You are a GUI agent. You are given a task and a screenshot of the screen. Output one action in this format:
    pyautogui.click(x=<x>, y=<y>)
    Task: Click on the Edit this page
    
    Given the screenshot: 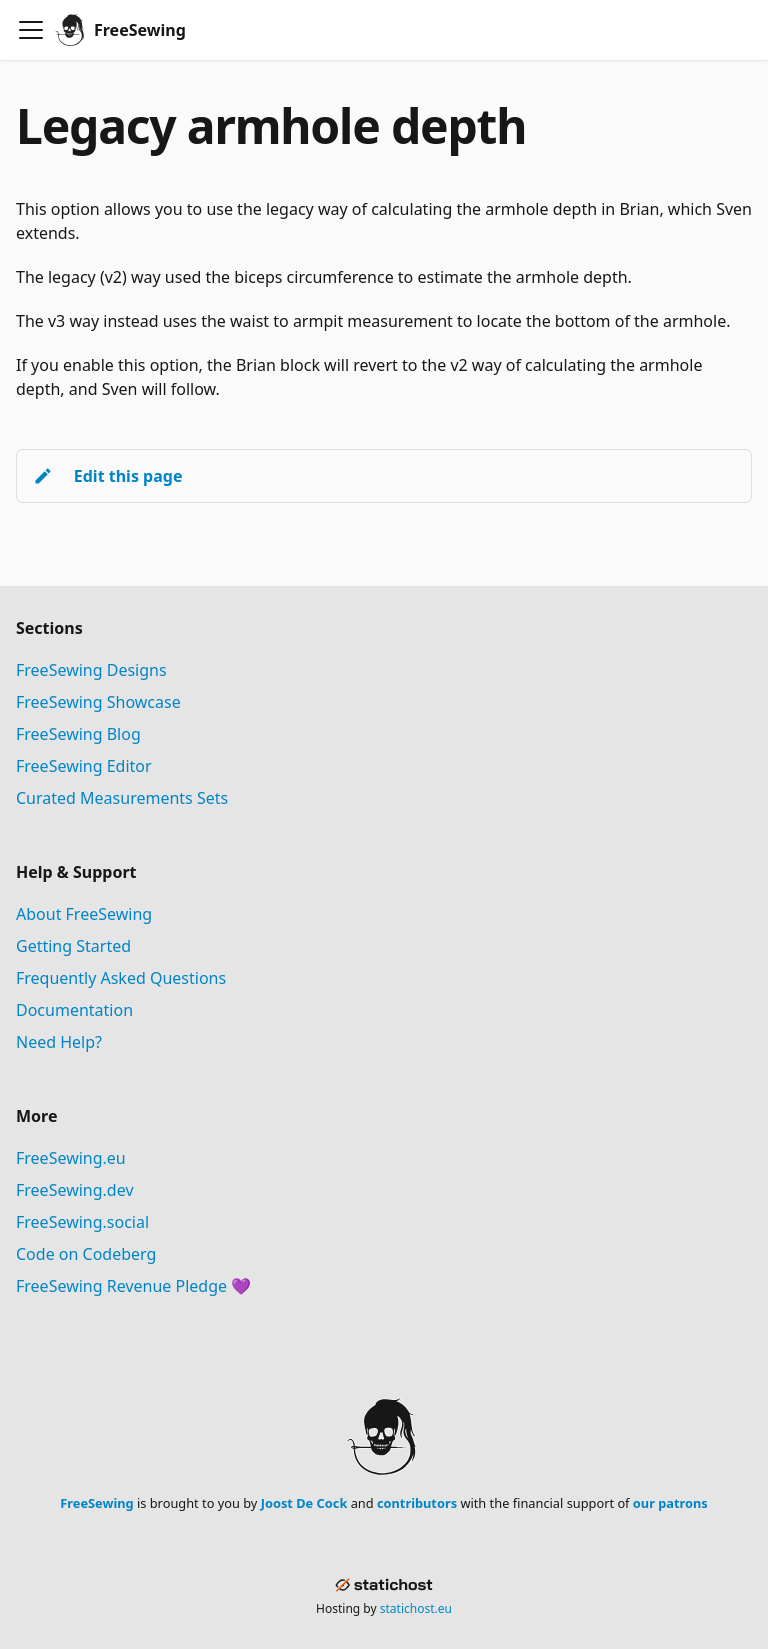 What is the action you would take?
    pyautogui.click(x=107, y=476)
    